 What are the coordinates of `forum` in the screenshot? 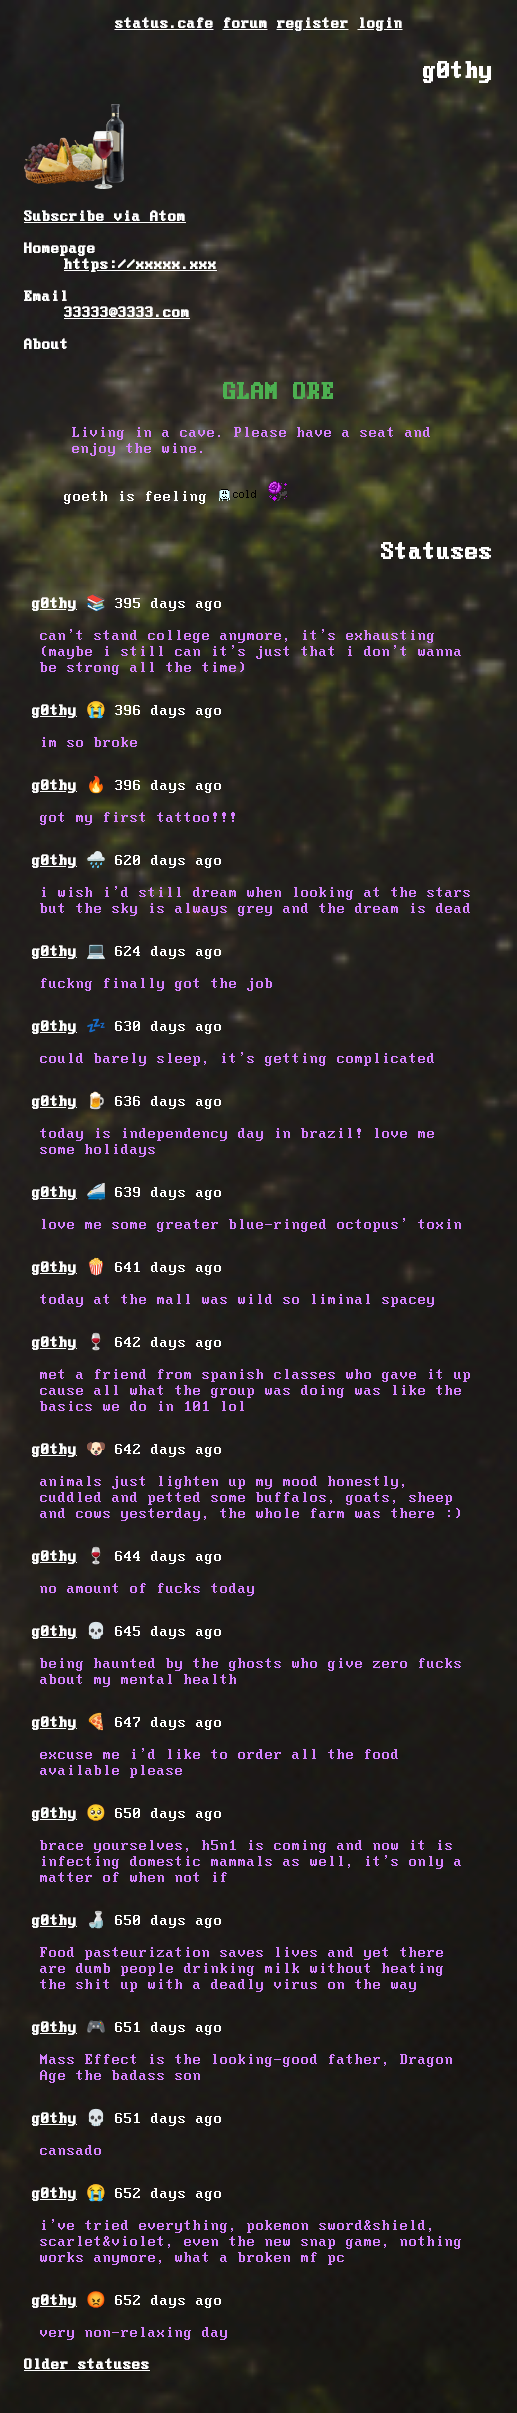 It's located at (245, 24).